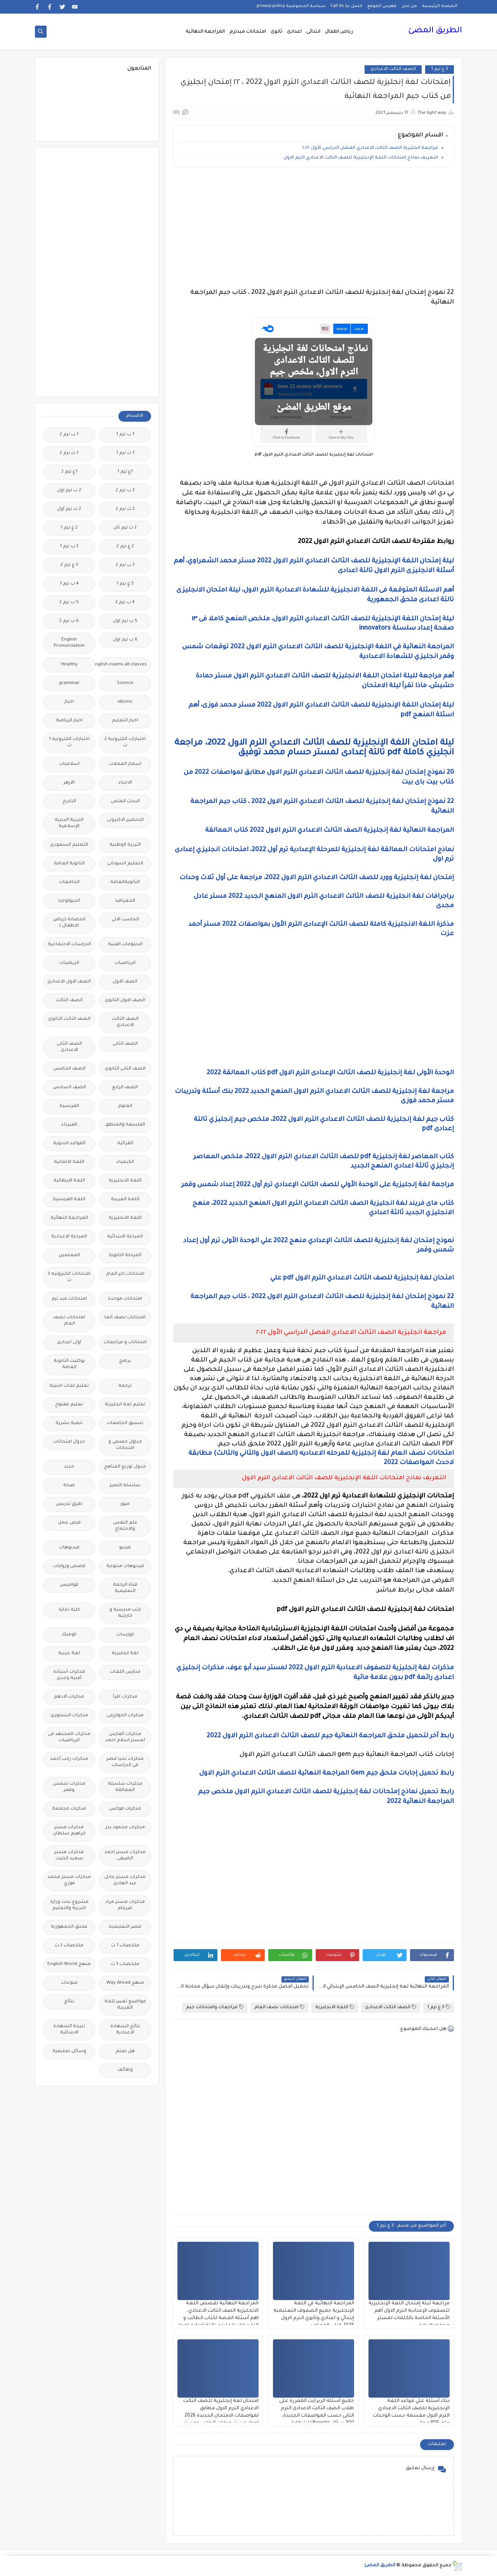  I want to click on مذكرات سلسلة العمالقة, so click(125, 1787).